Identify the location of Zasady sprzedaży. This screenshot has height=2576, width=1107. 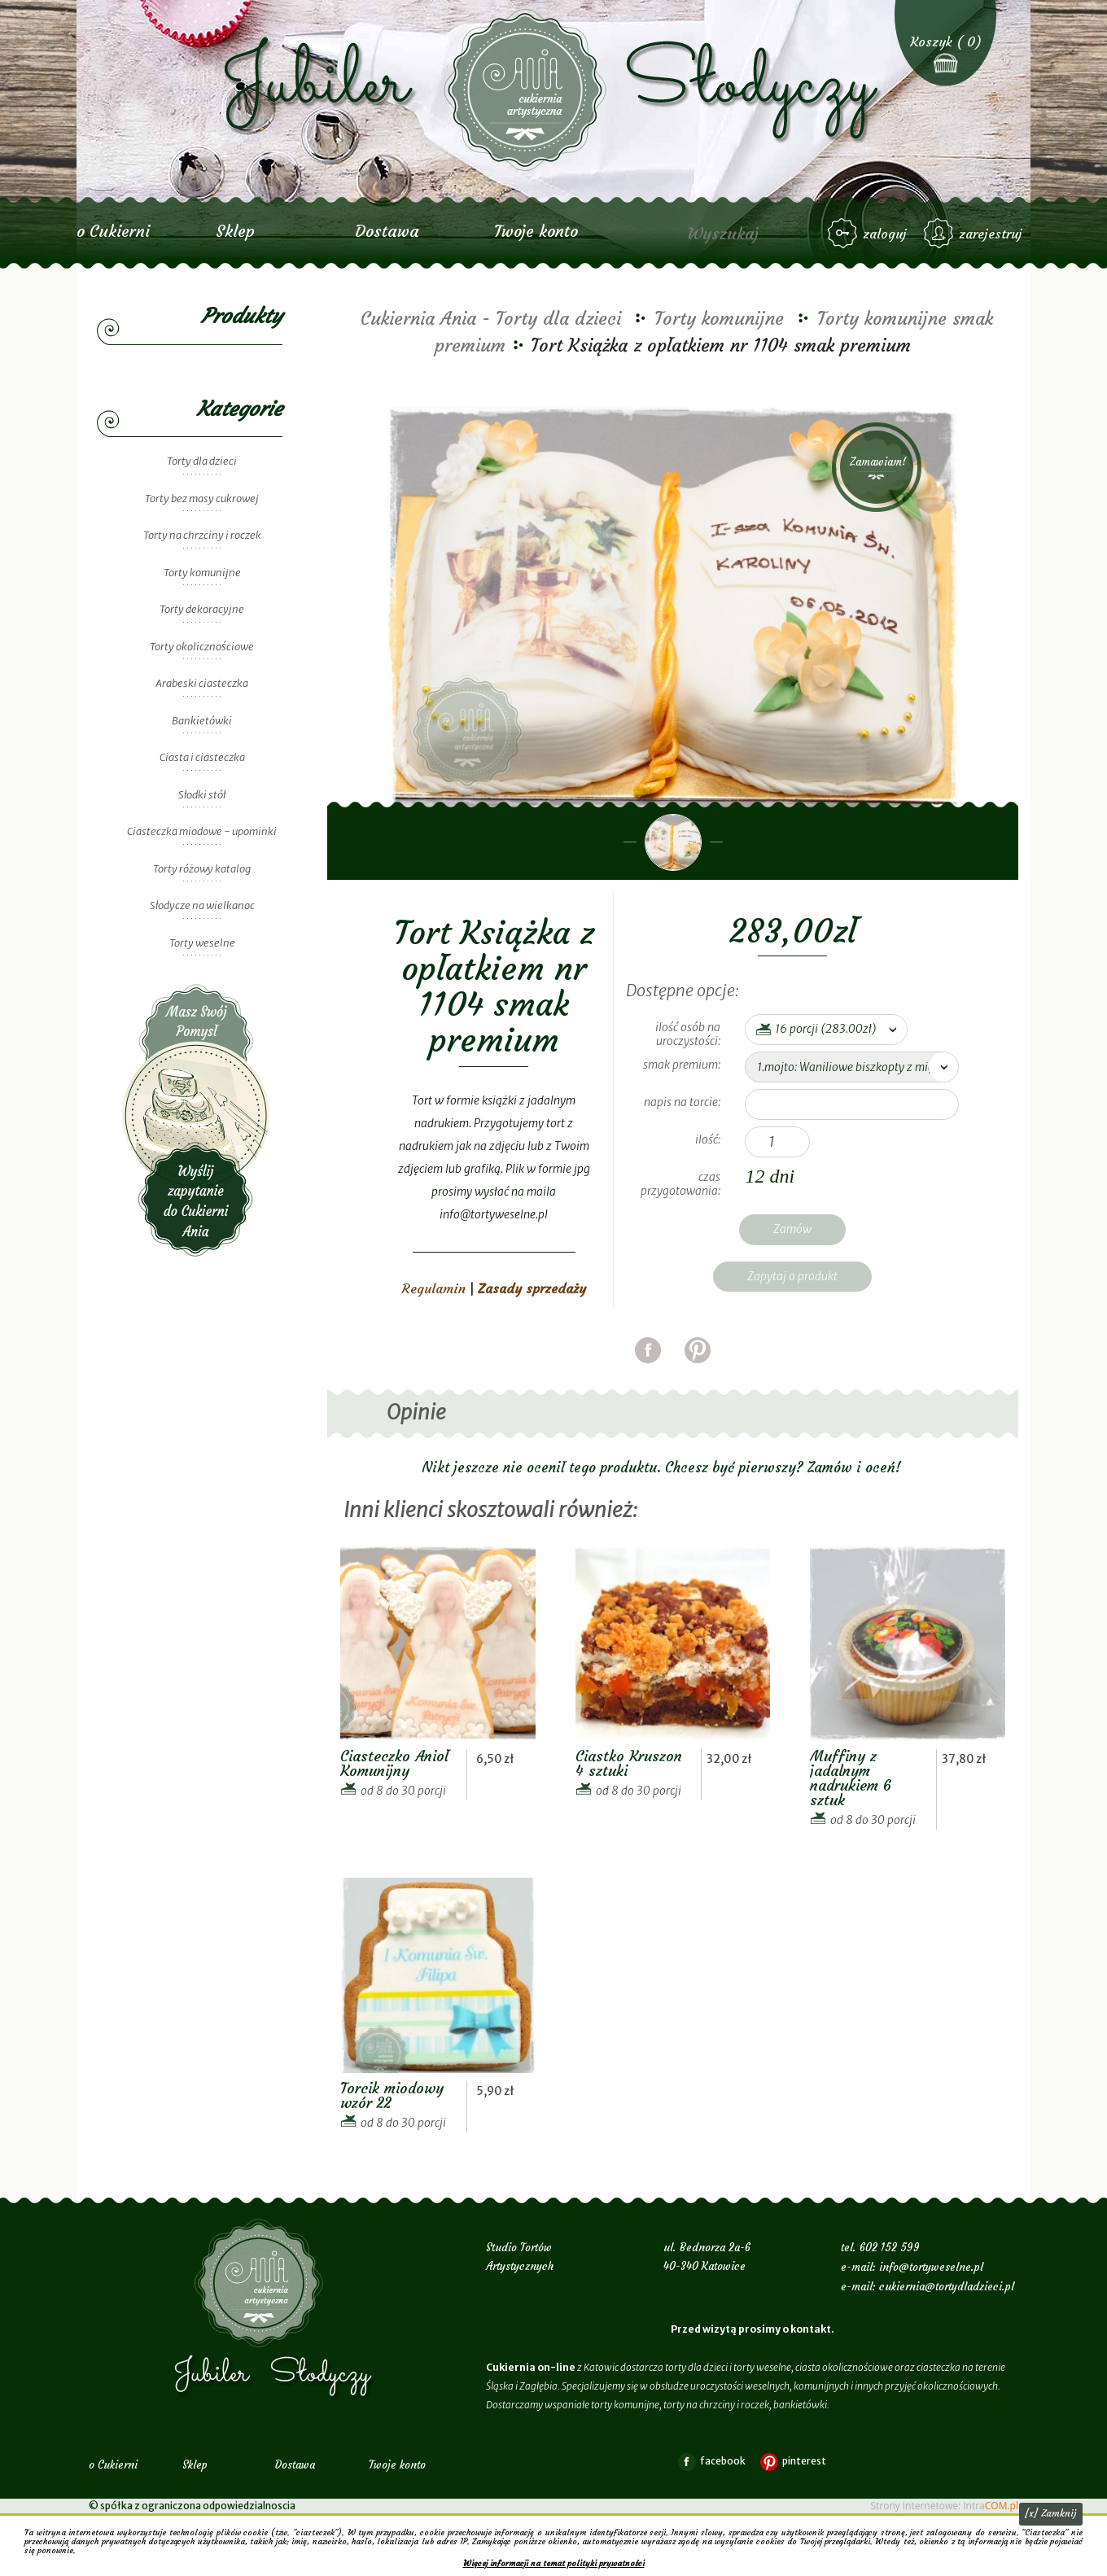
(532, 1288).